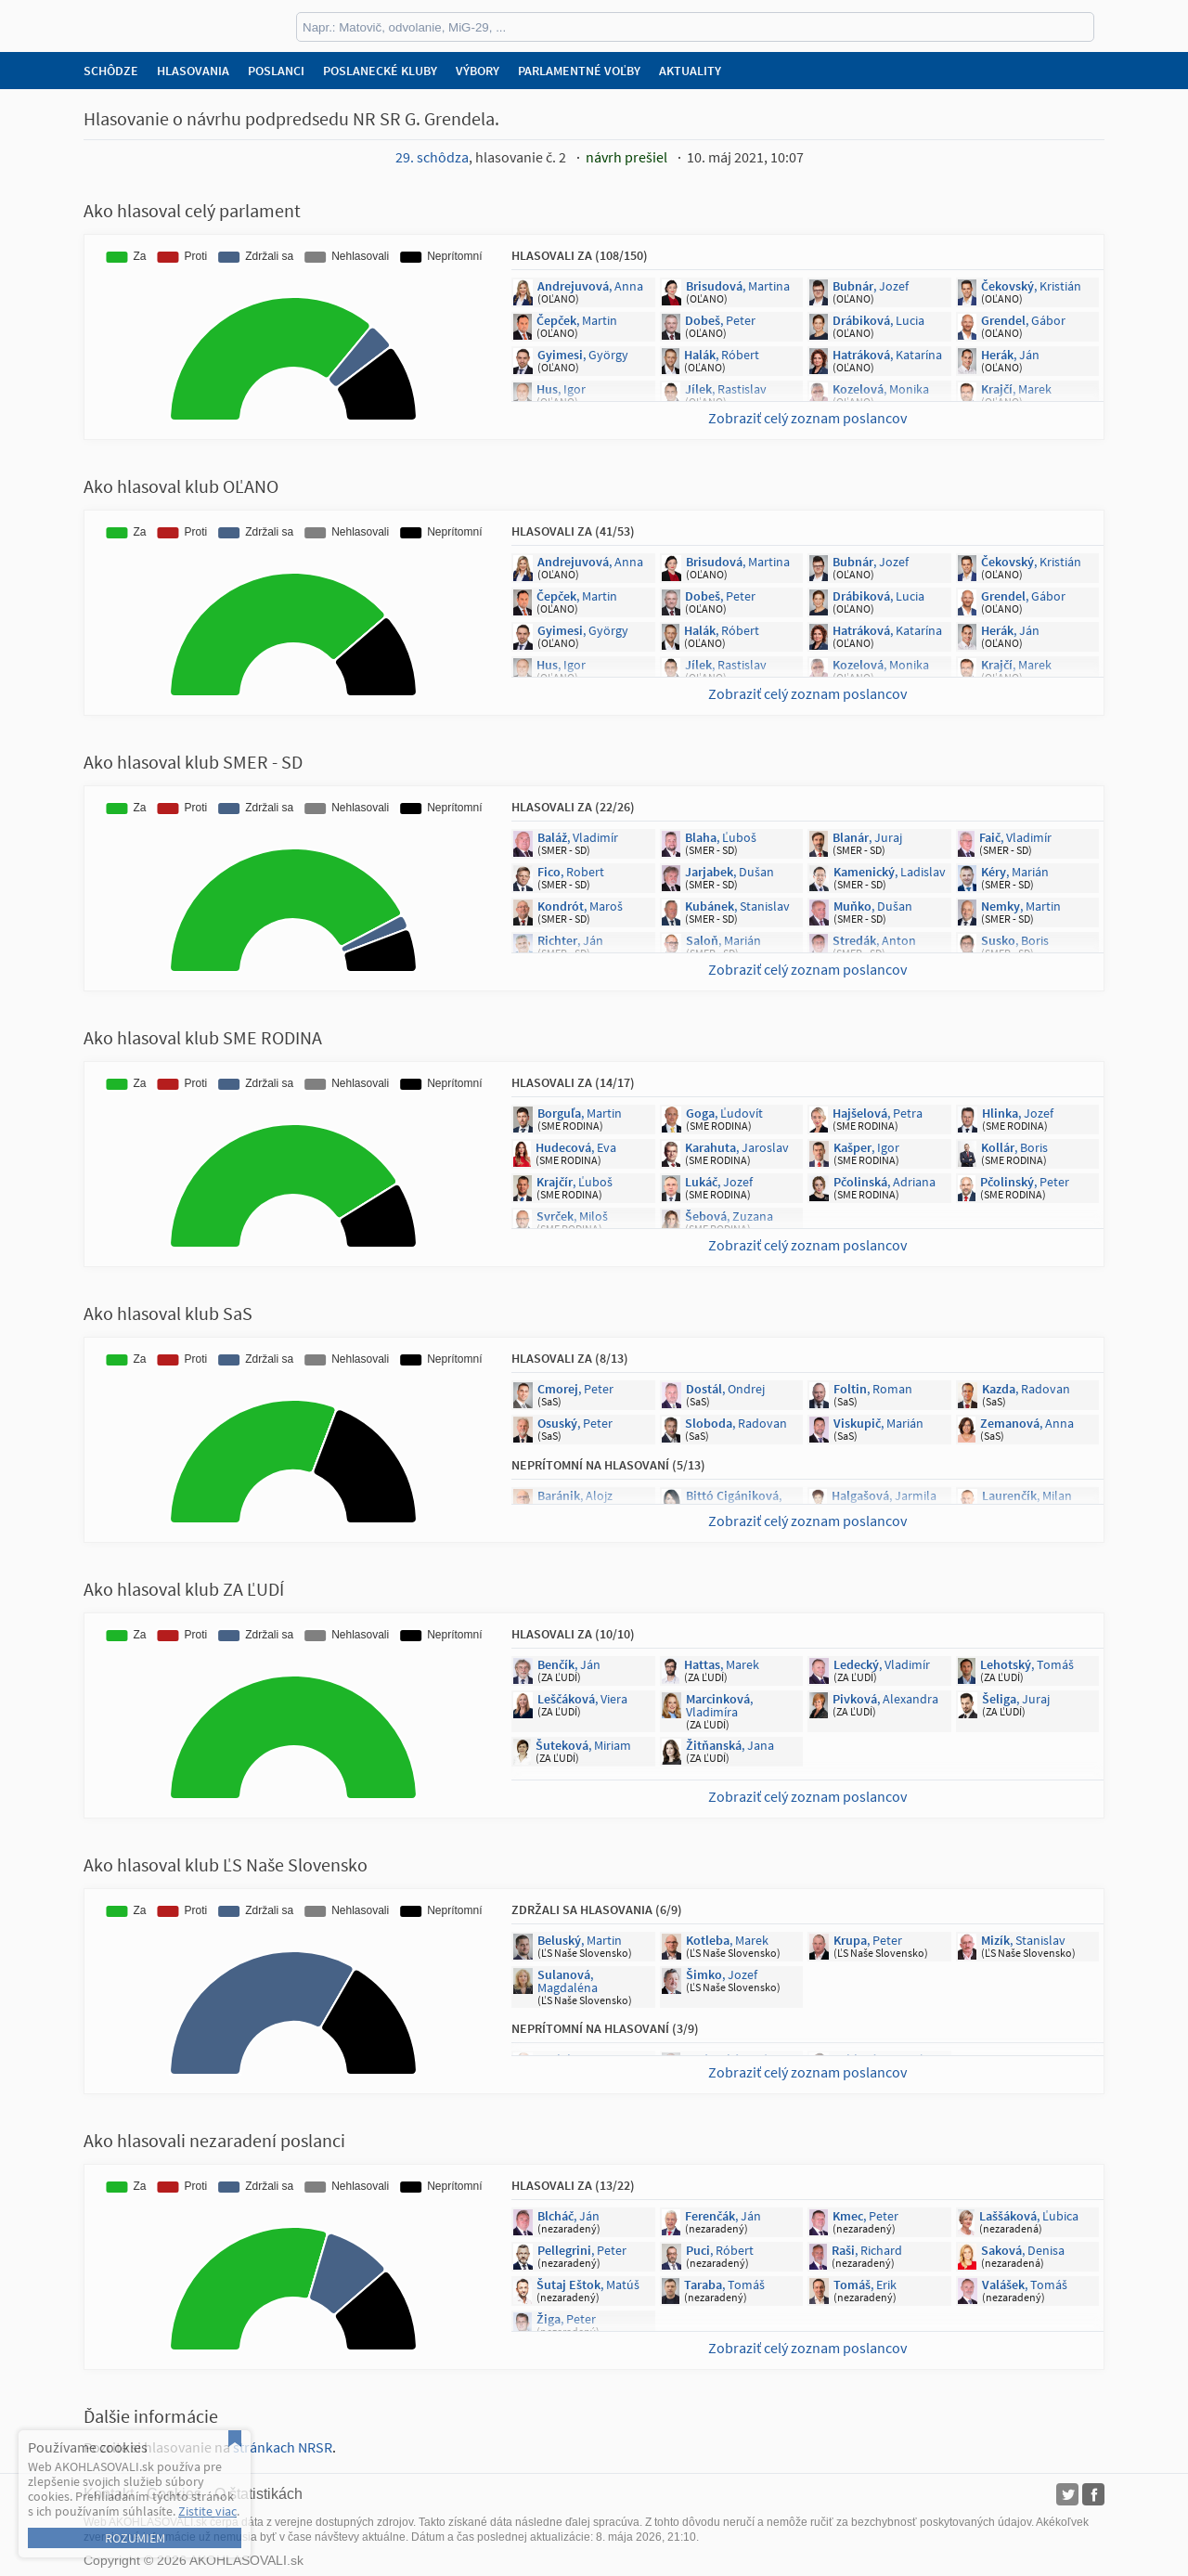  Describe the element at coordinates (477, 70) in the screenshot. I see `Výbory` at that location.